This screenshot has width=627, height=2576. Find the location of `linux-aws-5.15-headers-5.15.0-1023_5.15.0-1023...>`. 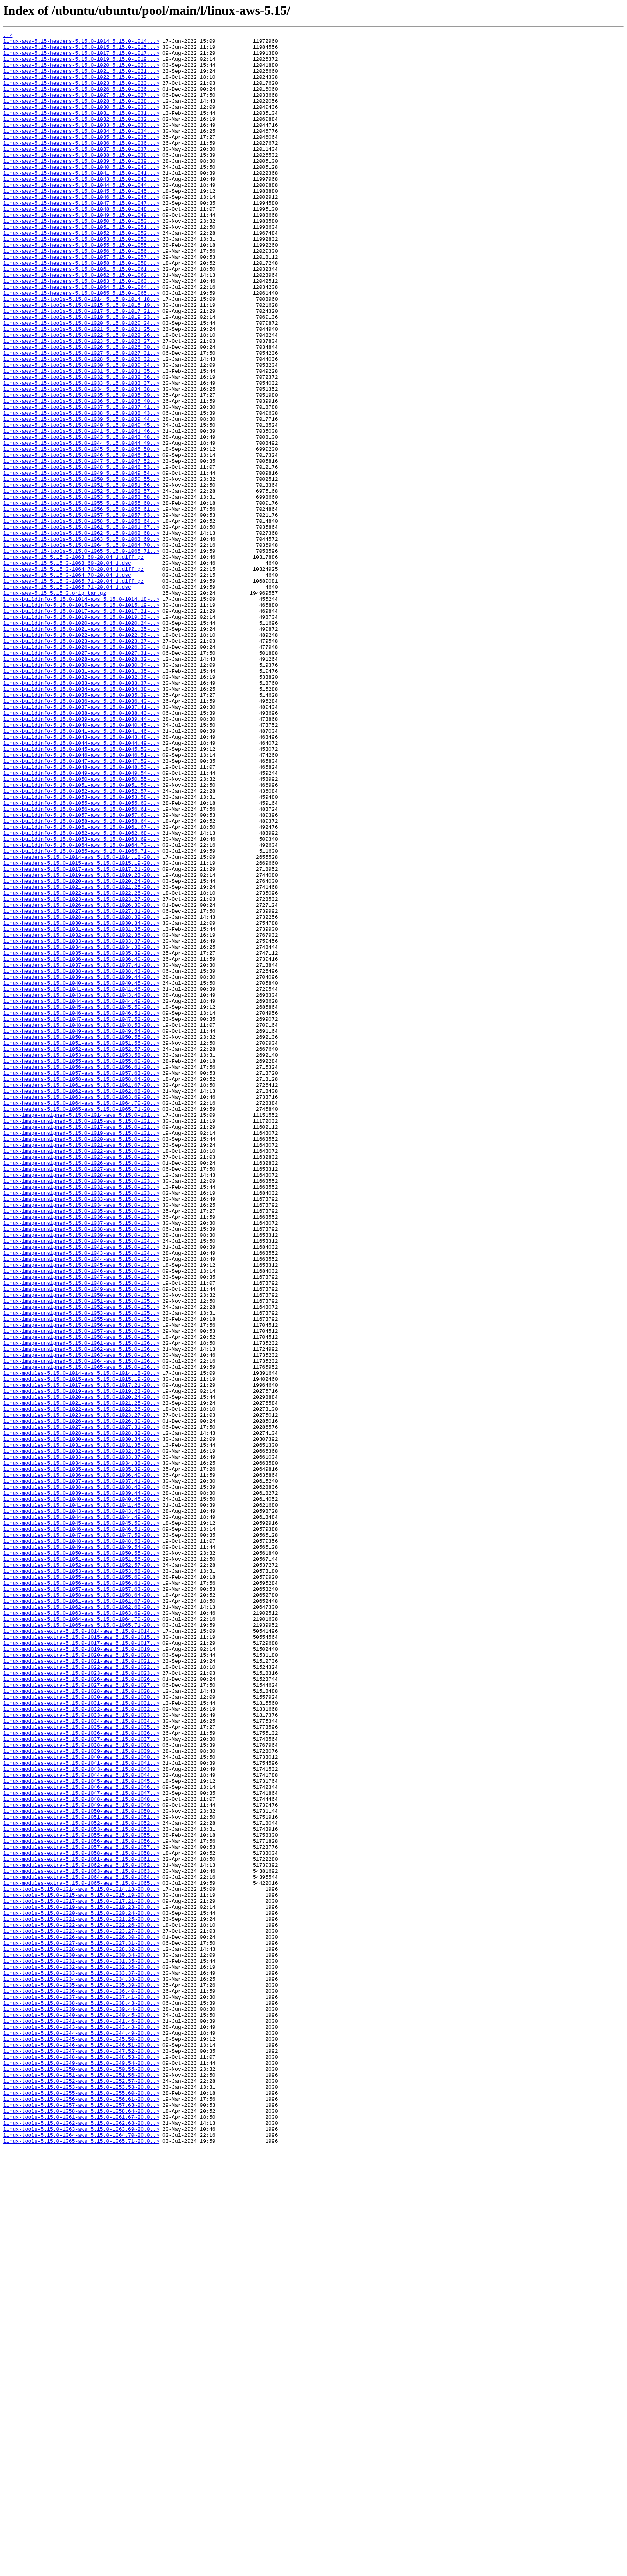

linux-aws-5.15-headers-5.15.0-1023_5.15.0-1023...> is located at coordinates (81, 93).